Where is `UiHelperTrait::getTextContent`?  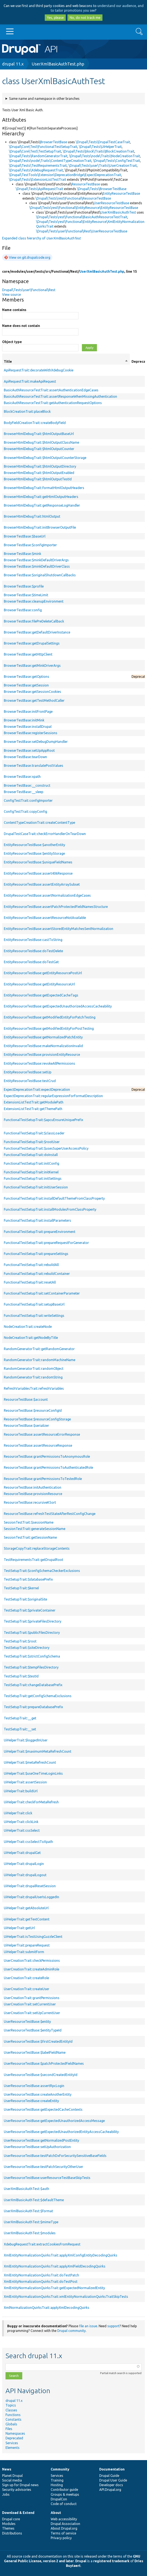
UiHelperTrait::getTextContent is located at coordinates (26, 1919).